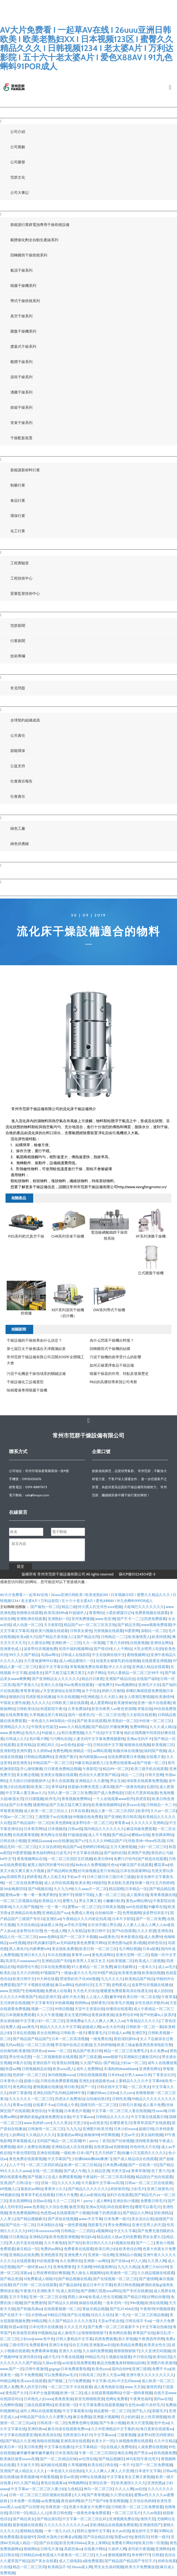 The height and width of the screenshot is (2576, 177). I want to click on 妹子干综合, so click(91, 1691).